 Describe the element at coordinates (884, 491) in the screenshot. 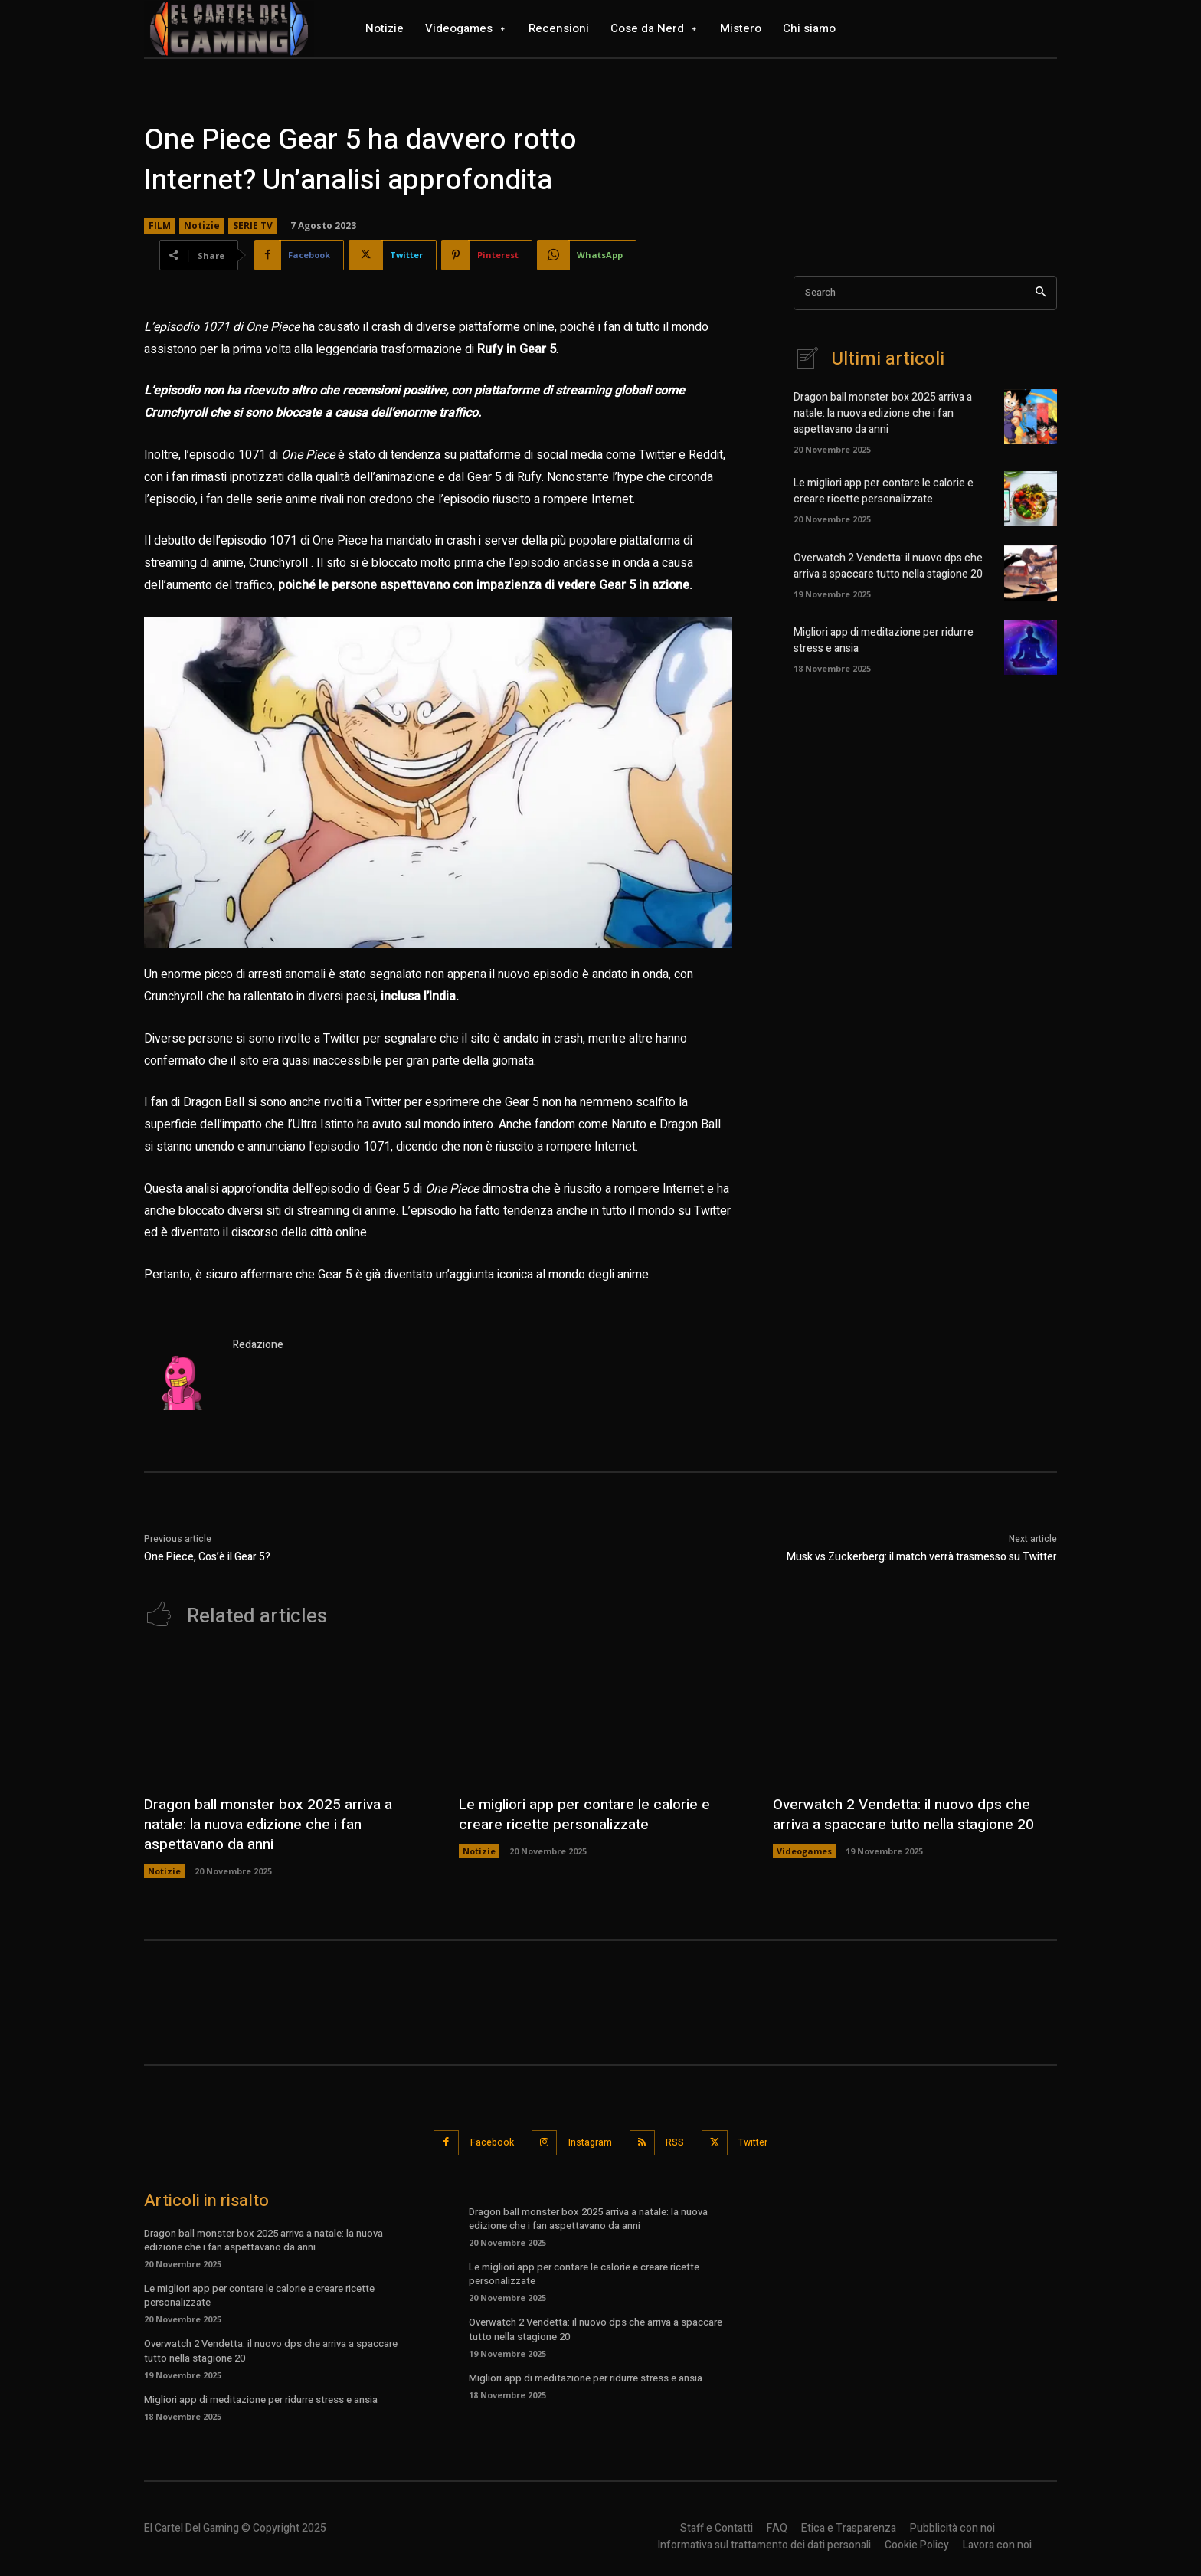

I see `Le migliori app per contare le calorie e creare ricette personalizzate` at that location.